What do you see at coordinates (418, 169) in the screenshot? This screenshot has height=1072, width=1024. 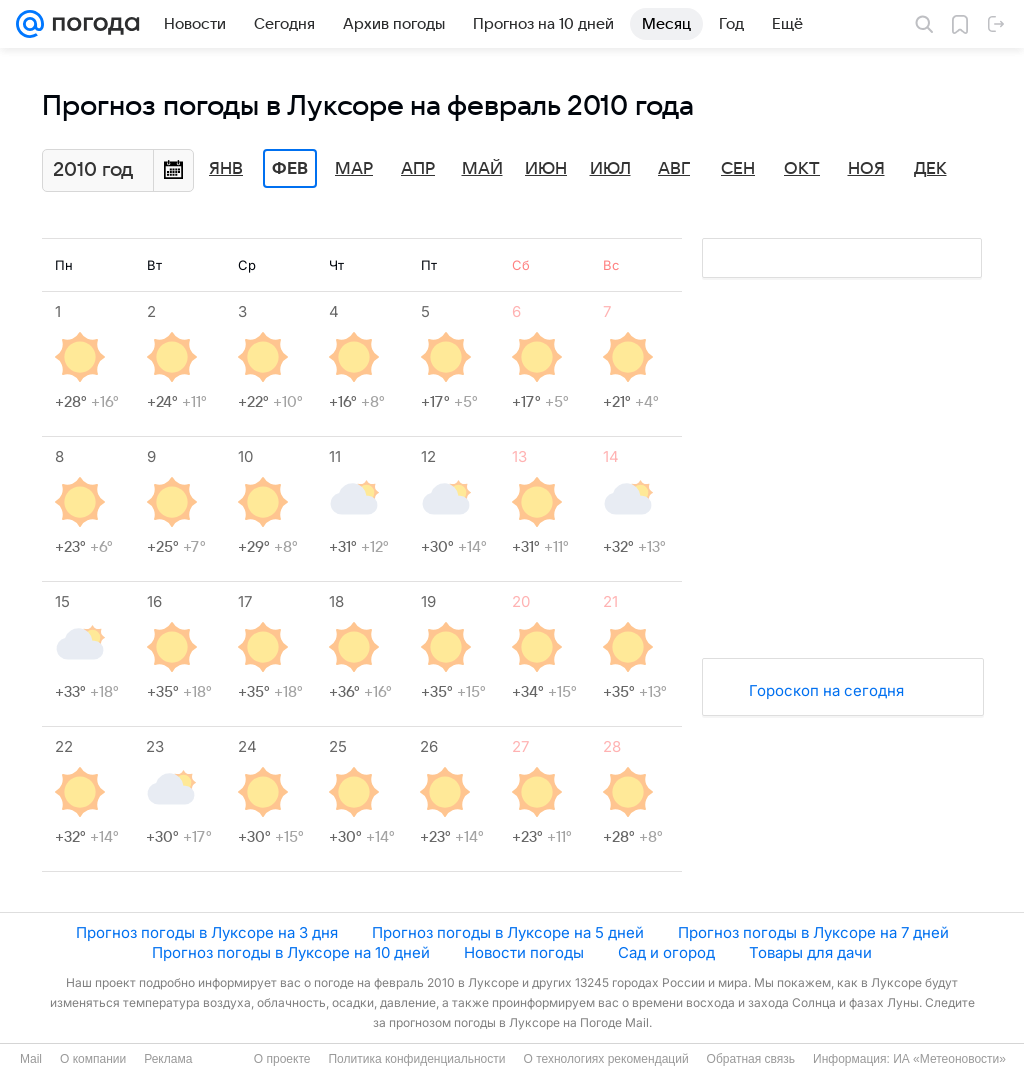 I see `Апр` at bounding box center [418, 169].